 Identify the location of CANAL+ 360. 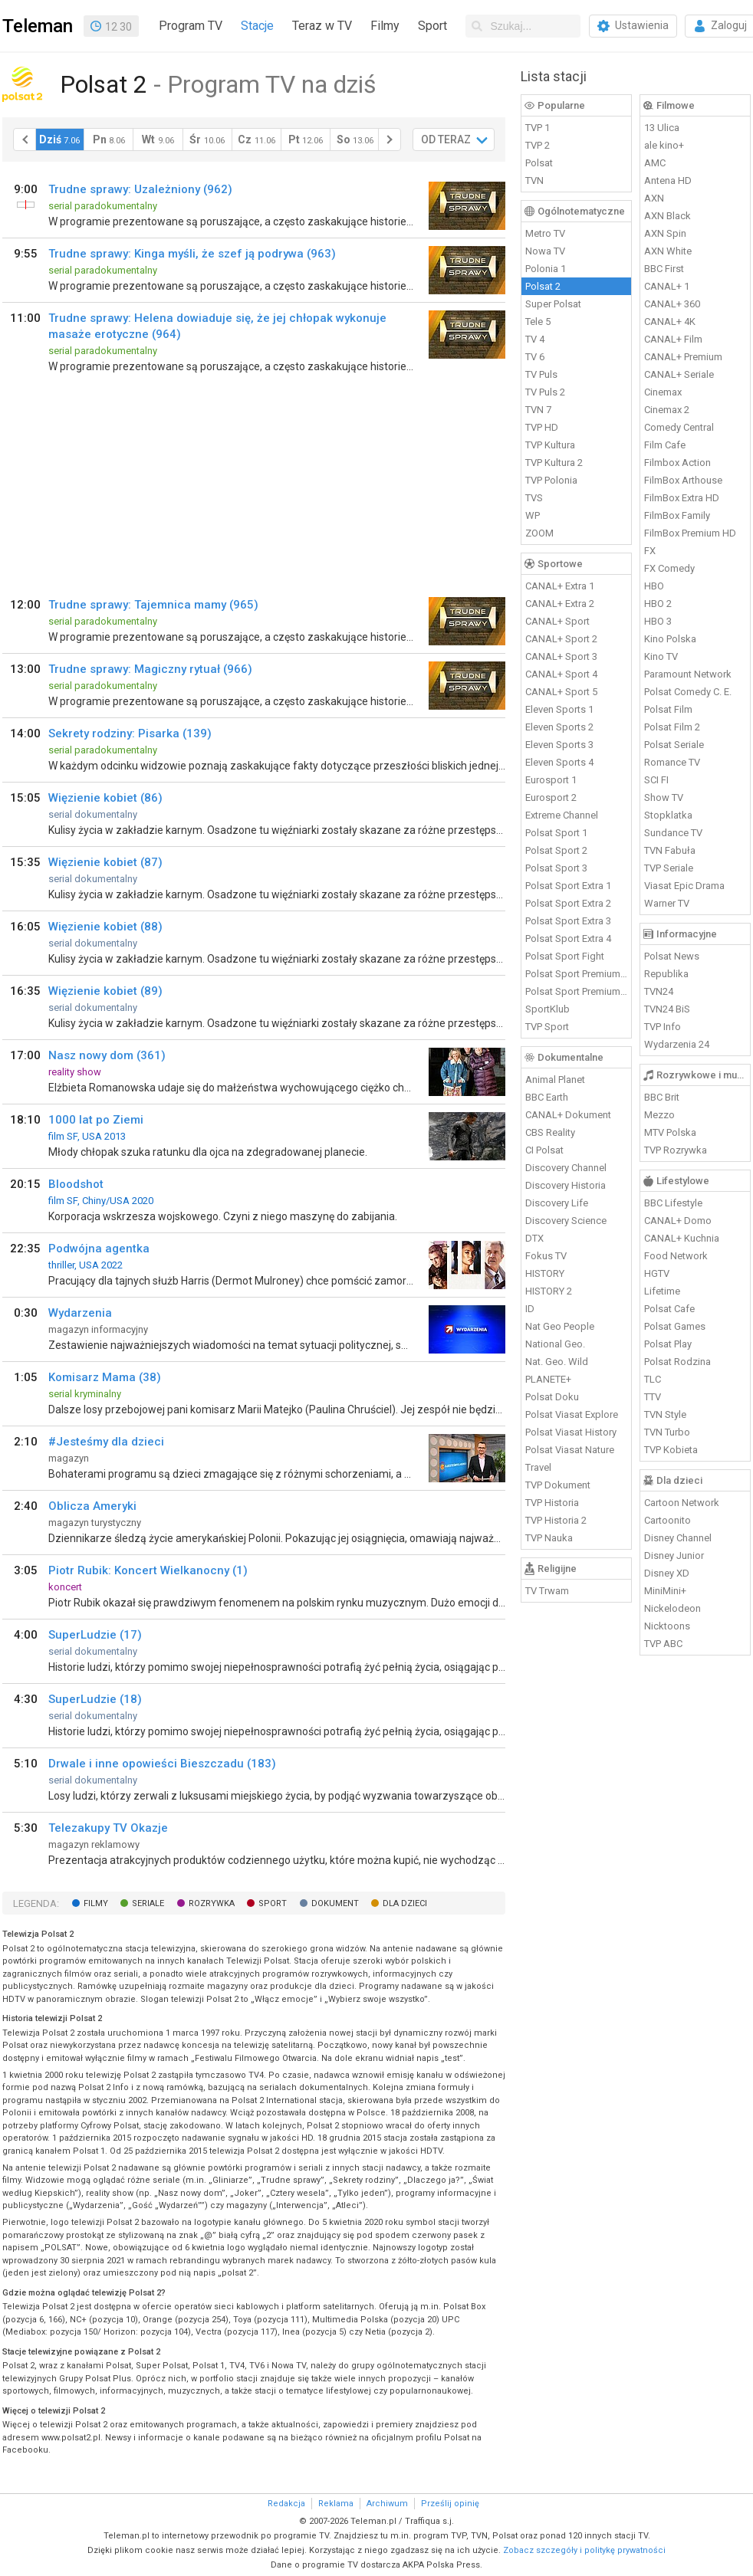
(672, 304).